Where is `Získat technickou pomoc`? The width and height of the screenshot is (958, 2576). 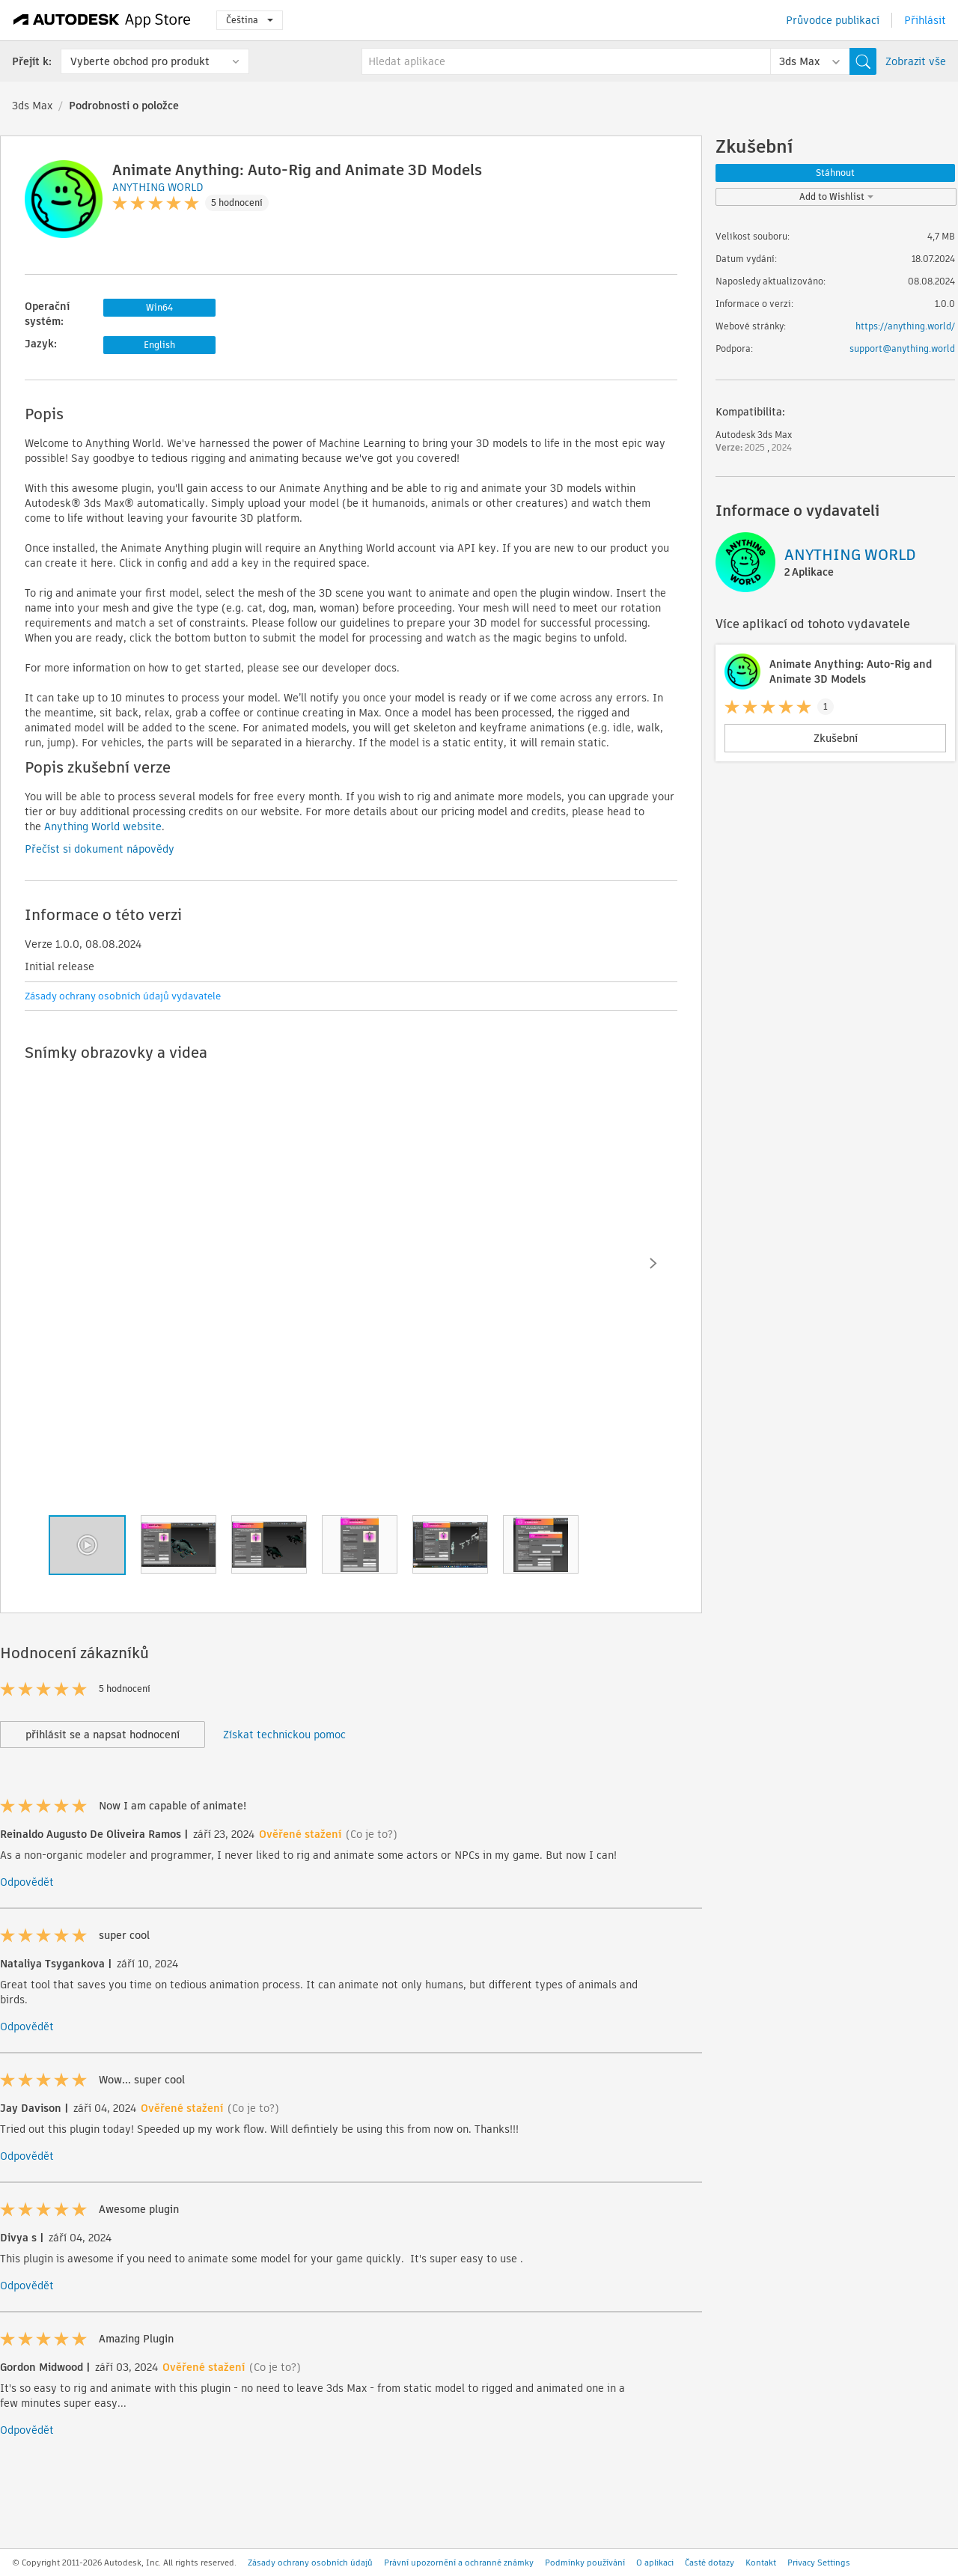 Získat technickou pomoc is located at coordinates (284, 1734).